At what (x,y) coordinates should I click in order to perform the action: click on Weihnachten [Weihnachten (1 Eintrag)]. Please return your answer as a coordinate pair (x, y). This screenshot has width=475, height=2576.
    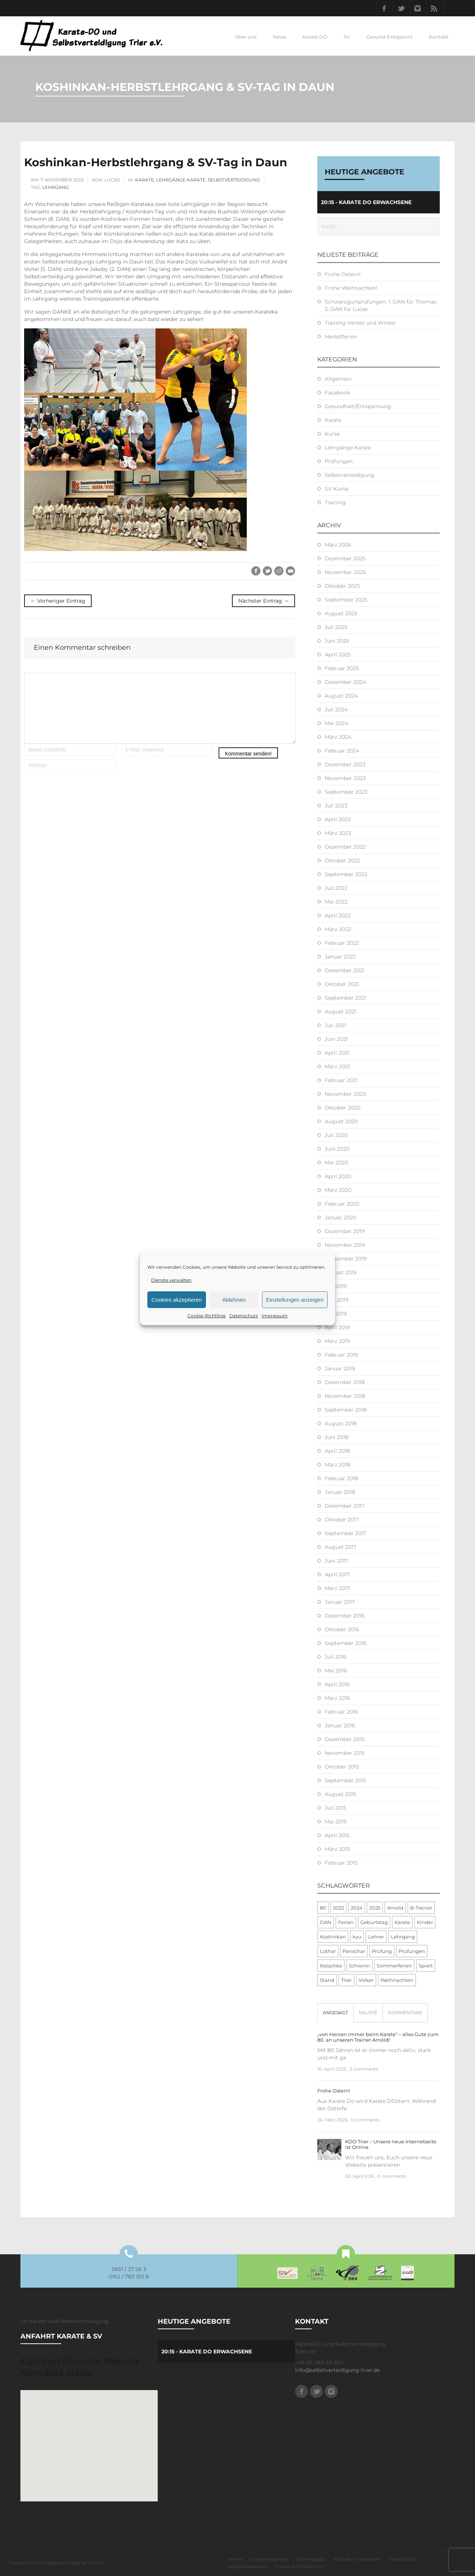
    Looking at the image, I should click on (396, 1980).